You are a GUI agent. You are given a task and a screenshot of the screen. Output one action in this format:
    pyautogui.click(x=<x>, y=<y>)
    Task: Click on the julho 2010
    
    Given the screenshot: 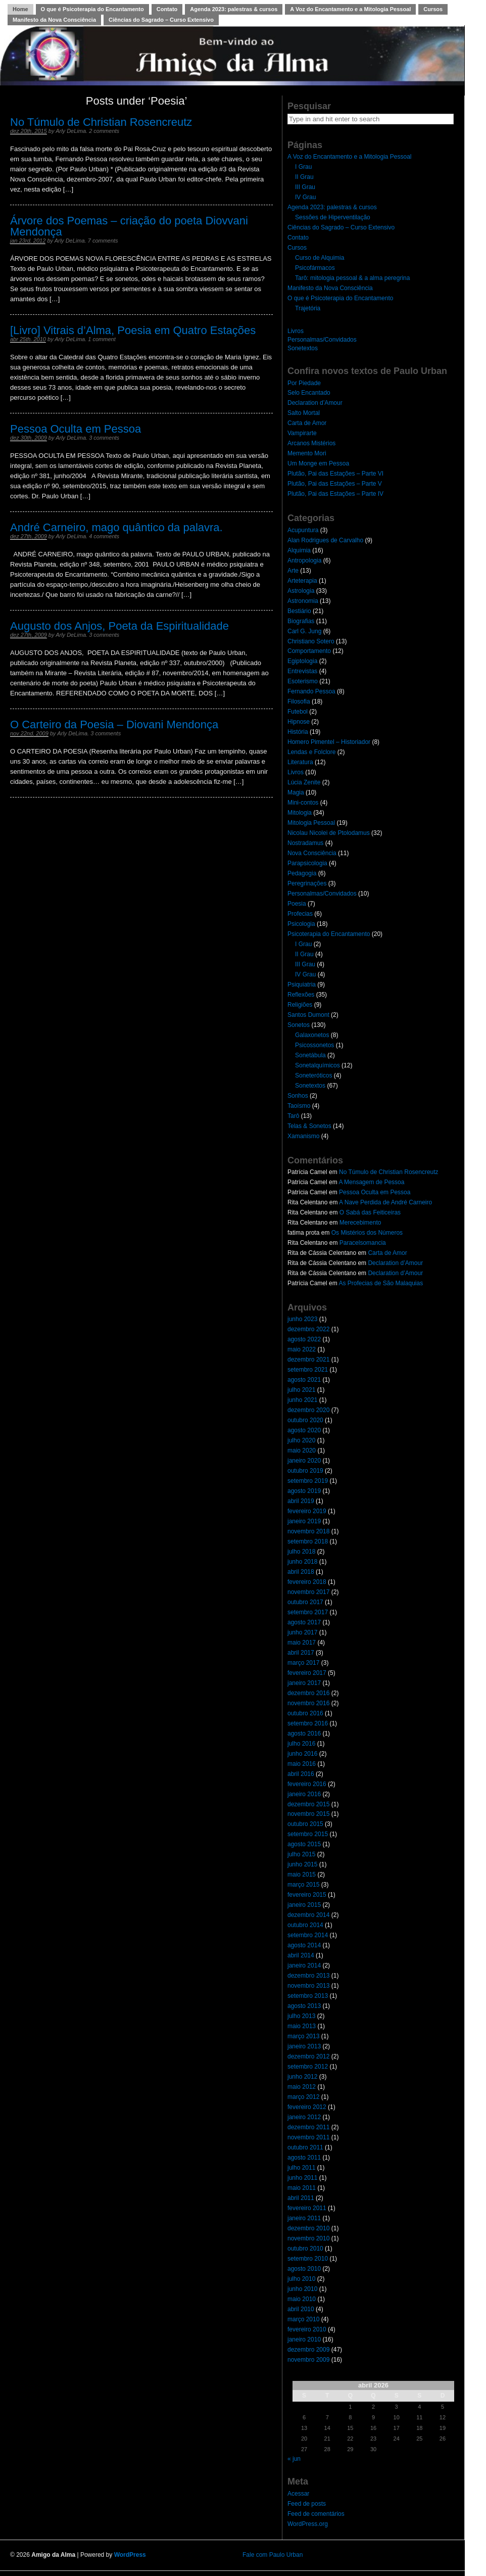 What is the action you would take?
    pyautogui.click(x=301, y=2278)
    